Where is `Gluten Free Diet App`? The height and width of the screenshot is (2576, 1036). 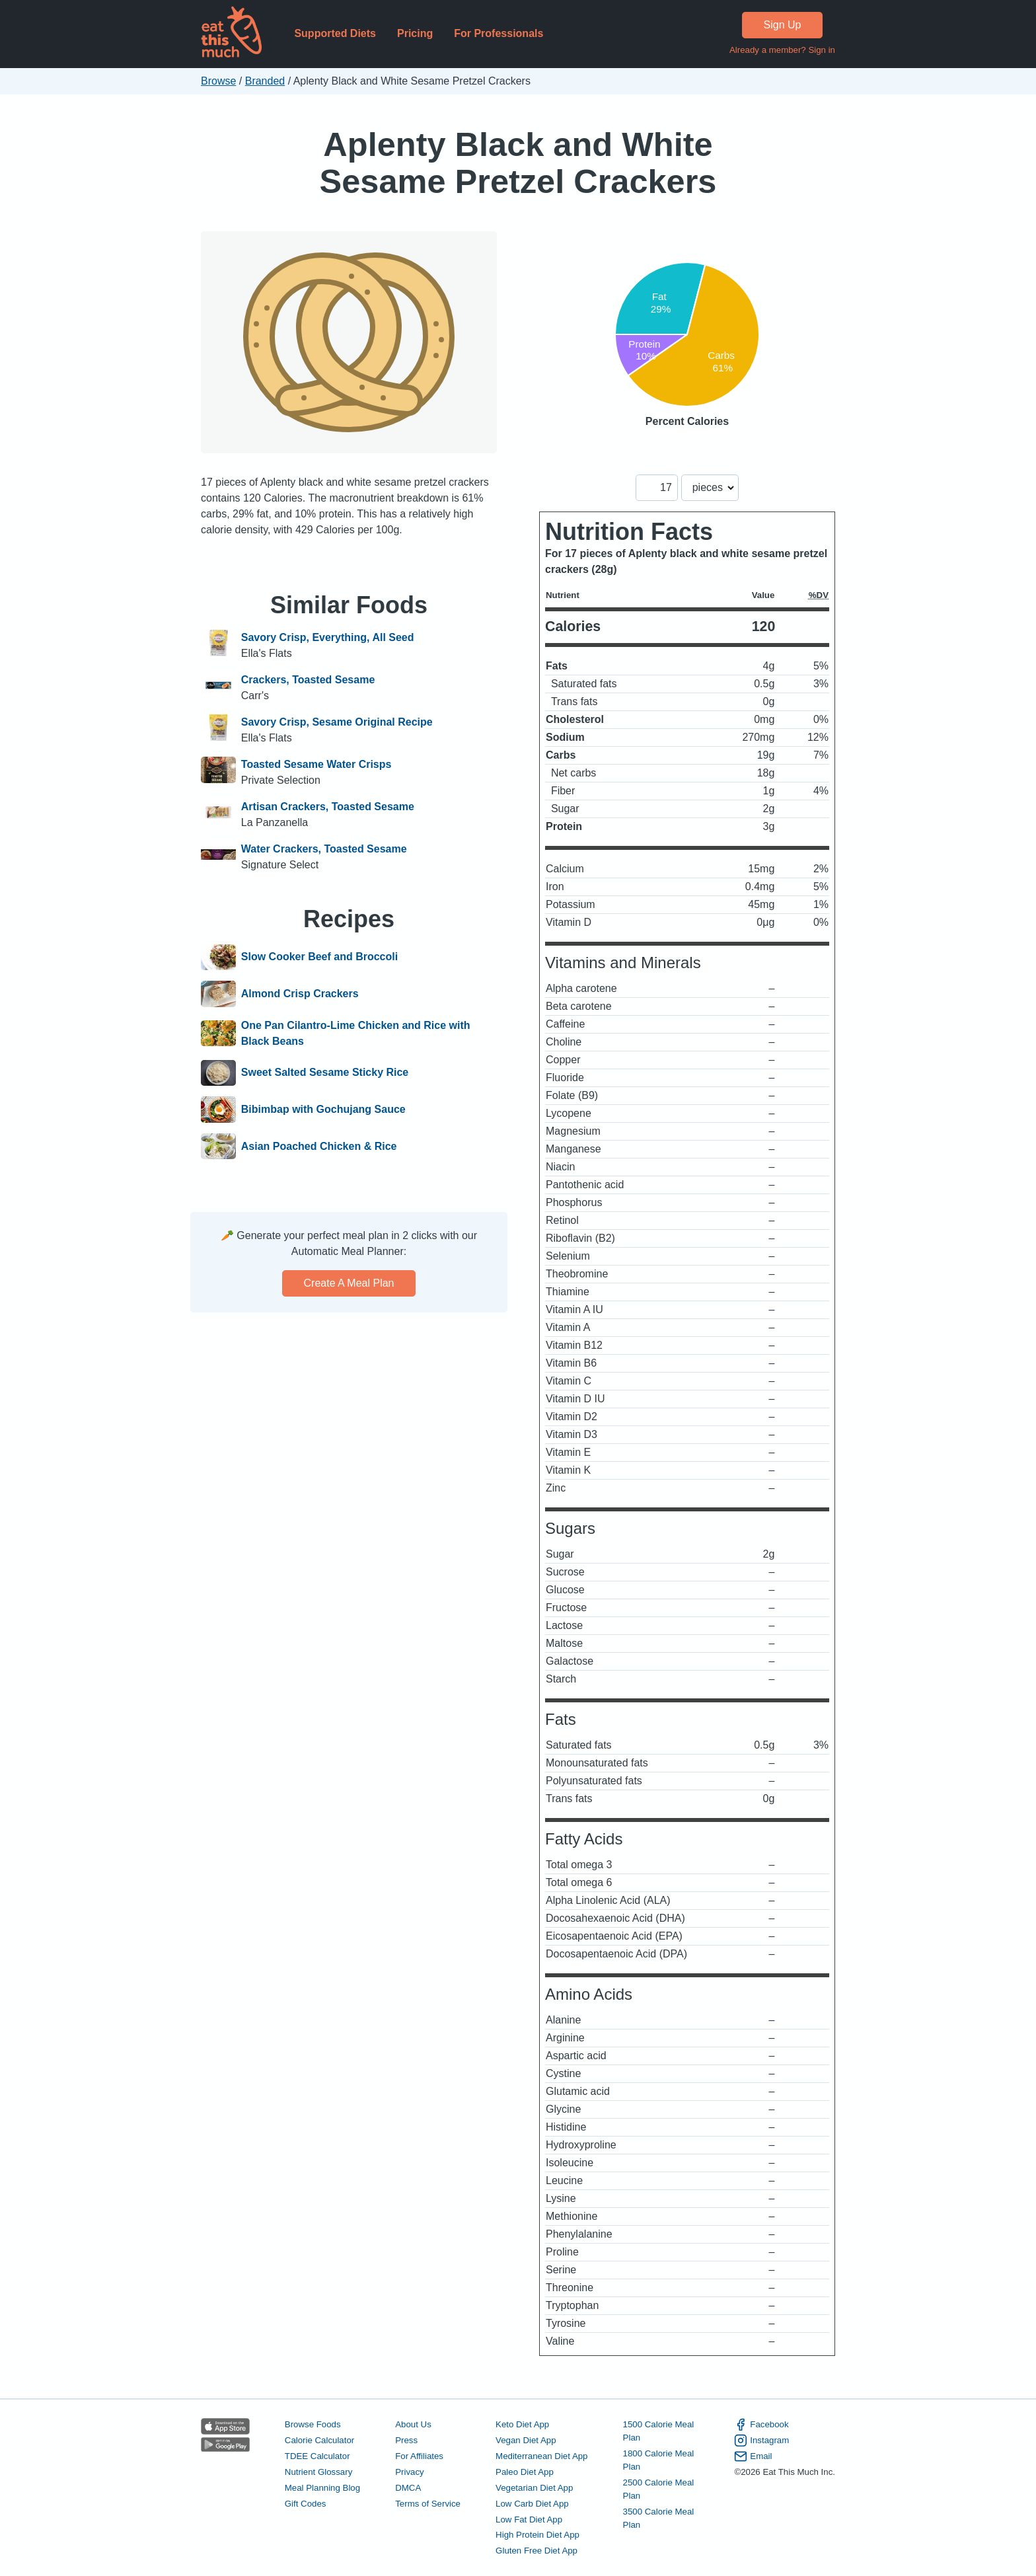 Gluten Free Diet App is located at coordinates (536, 2551).